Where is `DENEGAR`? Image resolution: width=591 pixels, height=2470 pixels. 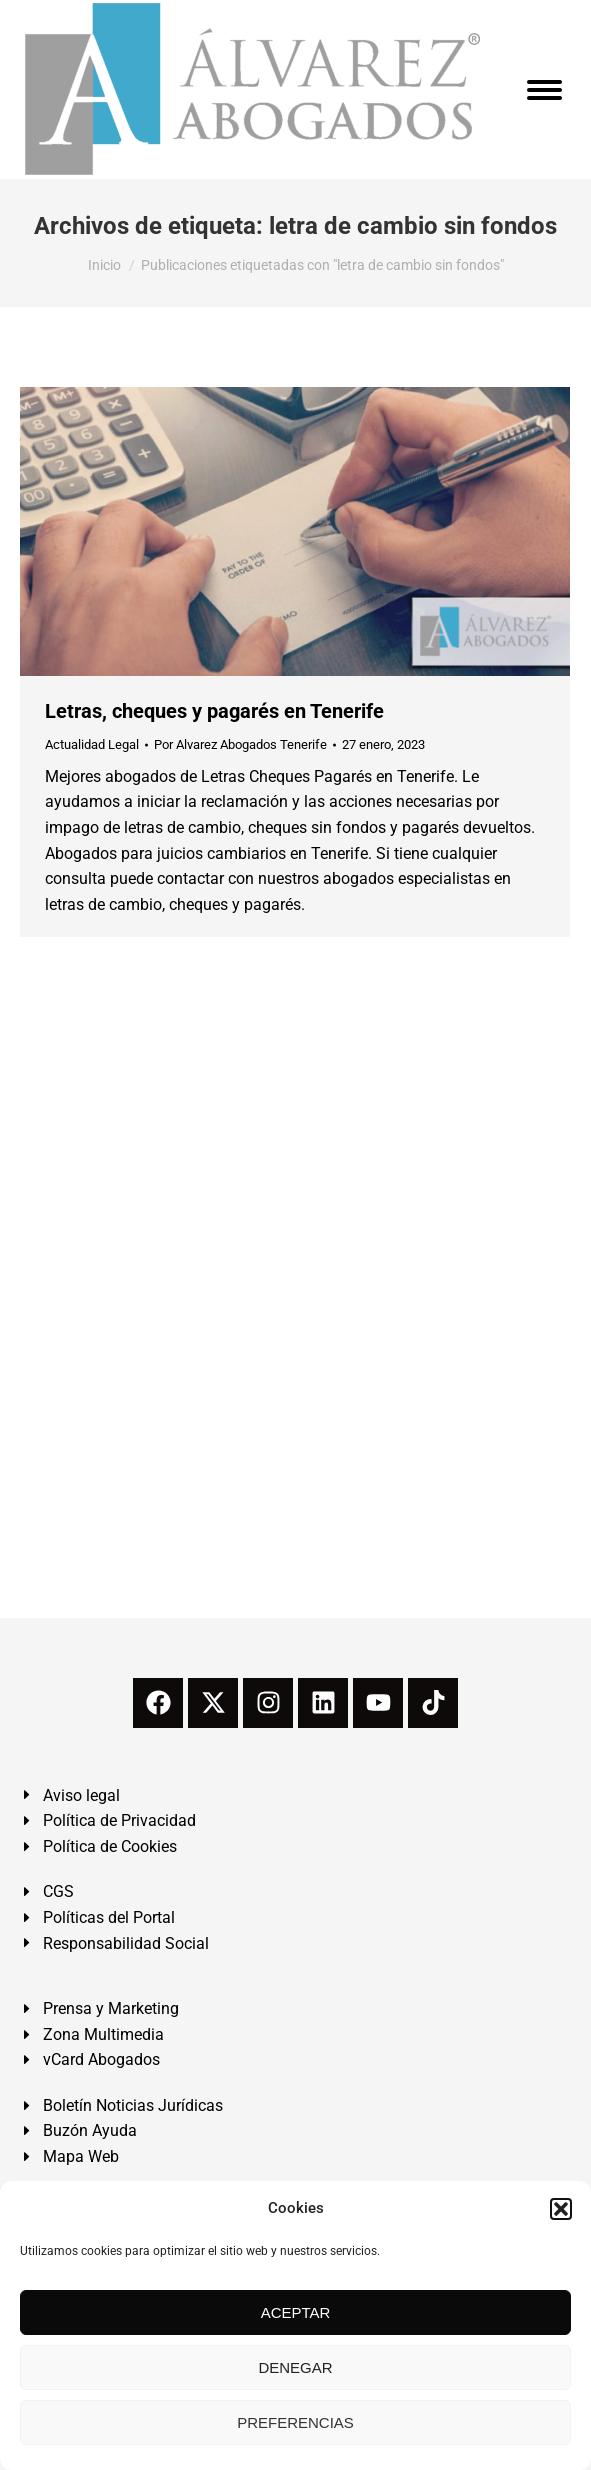 DENEGAR is located at coordinates (295, 2367).